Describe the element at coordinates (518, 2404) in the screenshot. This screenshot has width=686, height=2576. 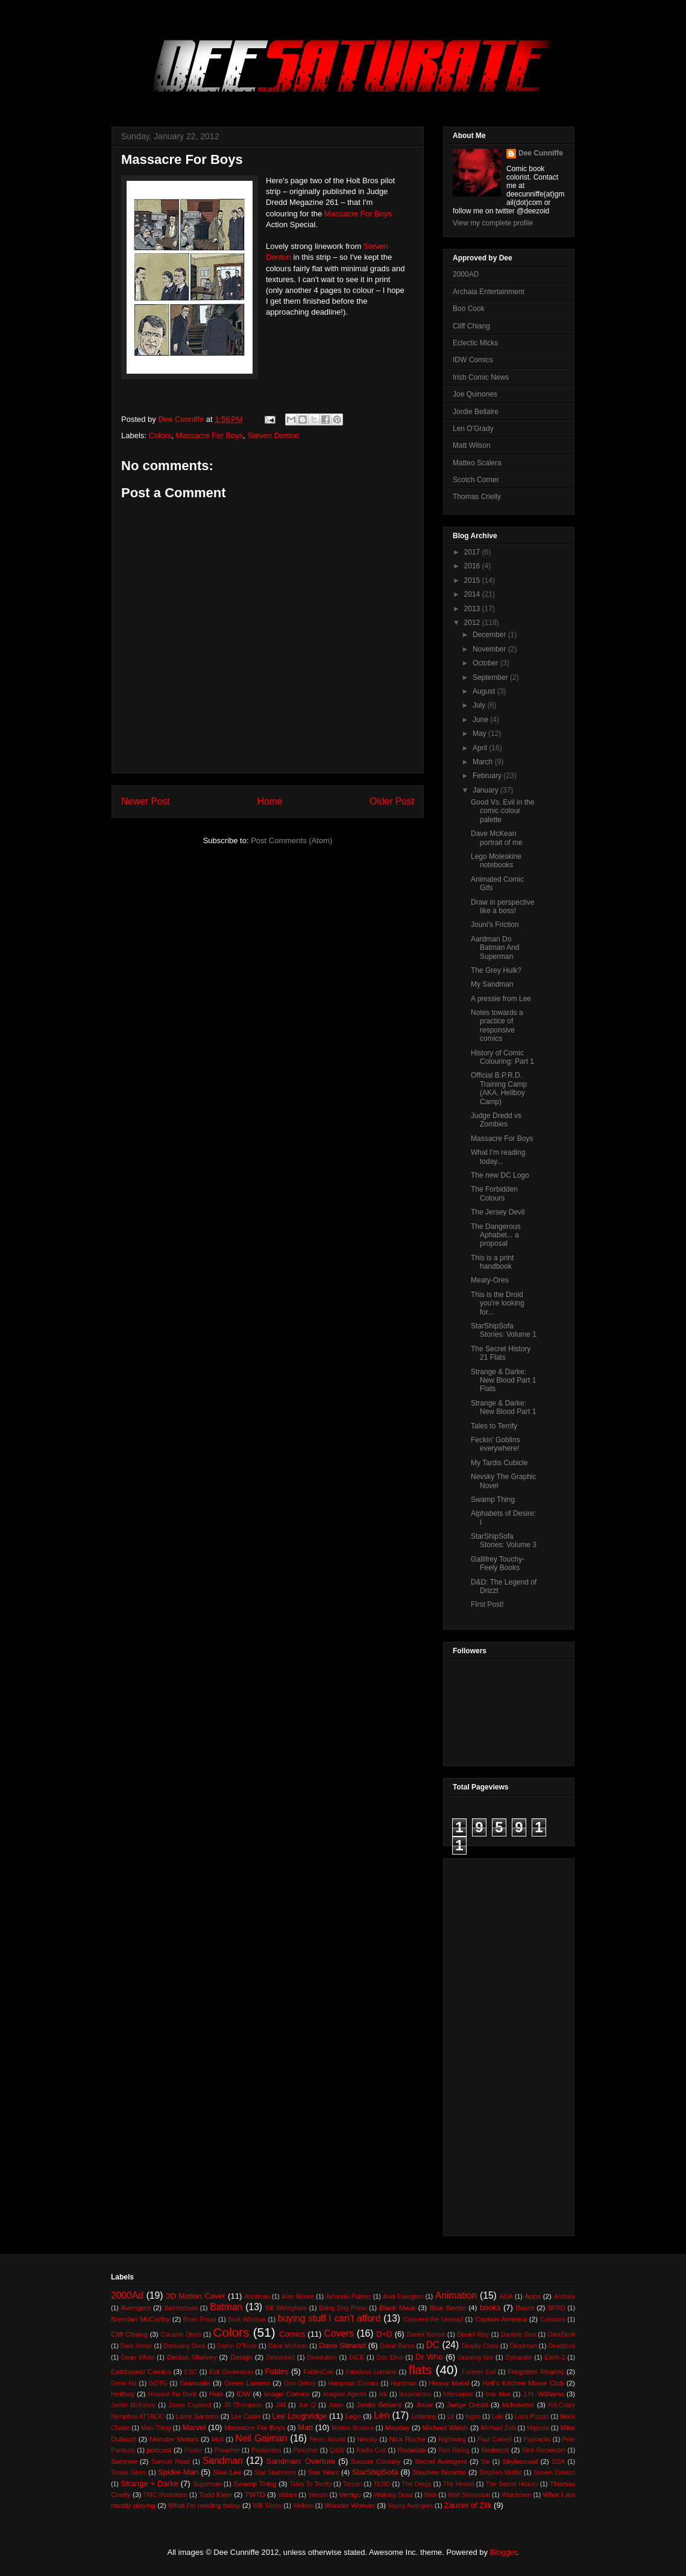
I see `kickstarter` at that location.